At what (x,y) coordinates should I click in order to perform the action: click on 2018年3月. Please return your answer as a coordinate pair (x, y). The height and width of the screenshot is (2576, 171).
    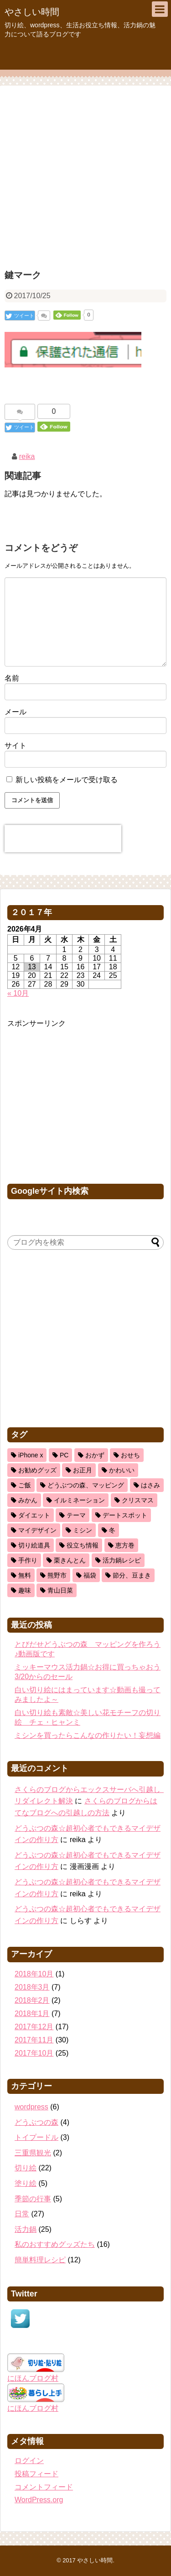
    Looking at the image, I should click on (32, 1987).